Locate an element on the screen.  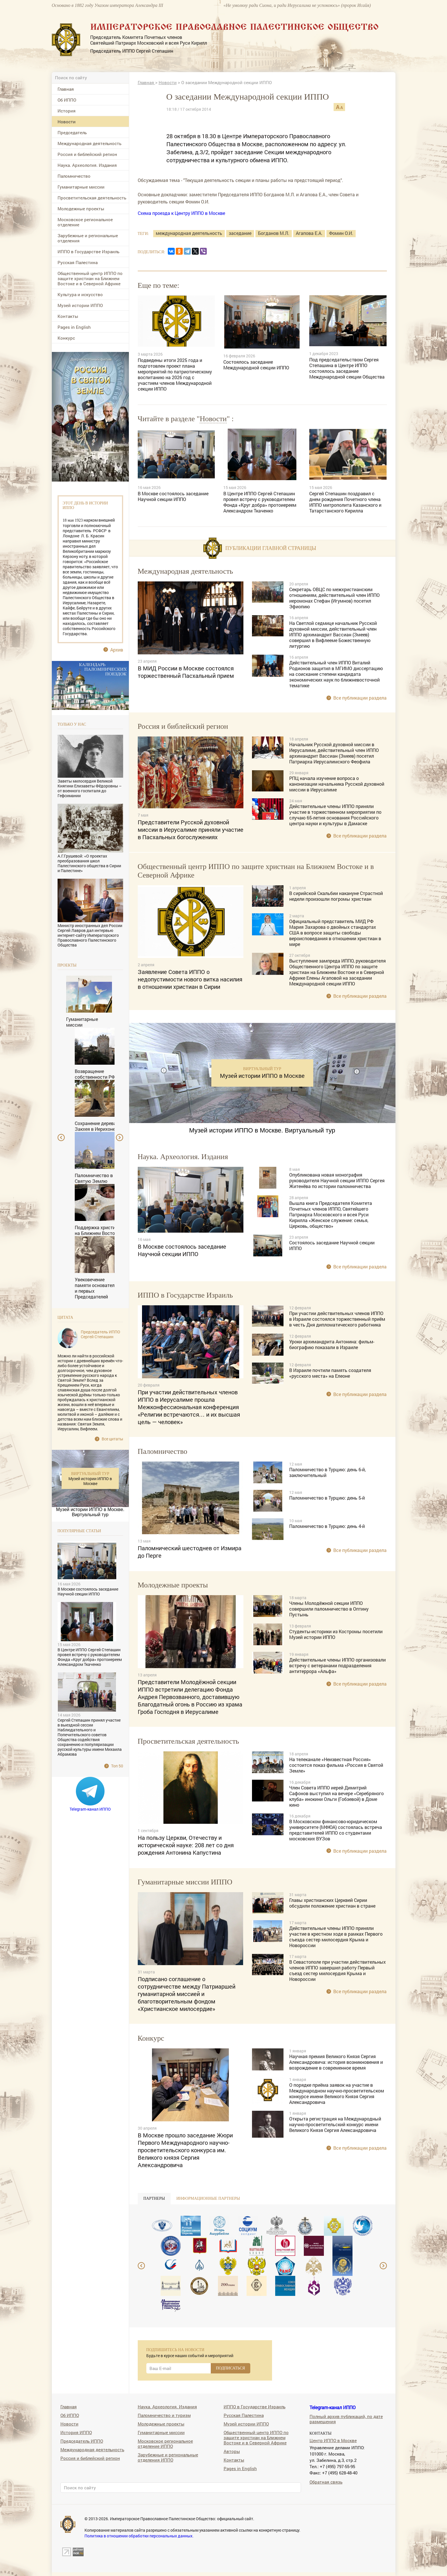
Полный архив публикаций, по дате размещения is located at coordinates (346, 2418).